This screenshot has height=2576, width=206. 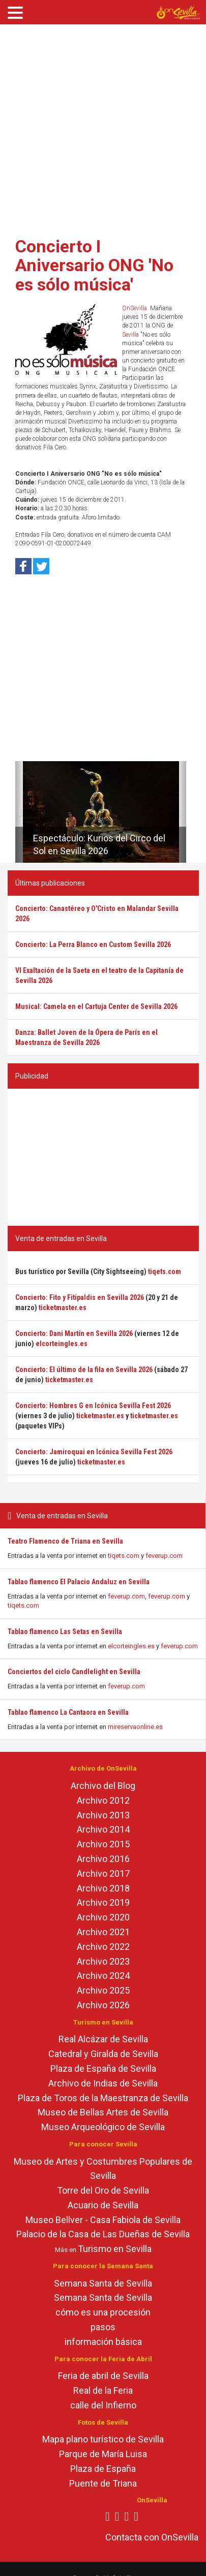 I want to click on Archivo 2013, so click(x=103, y=1815).